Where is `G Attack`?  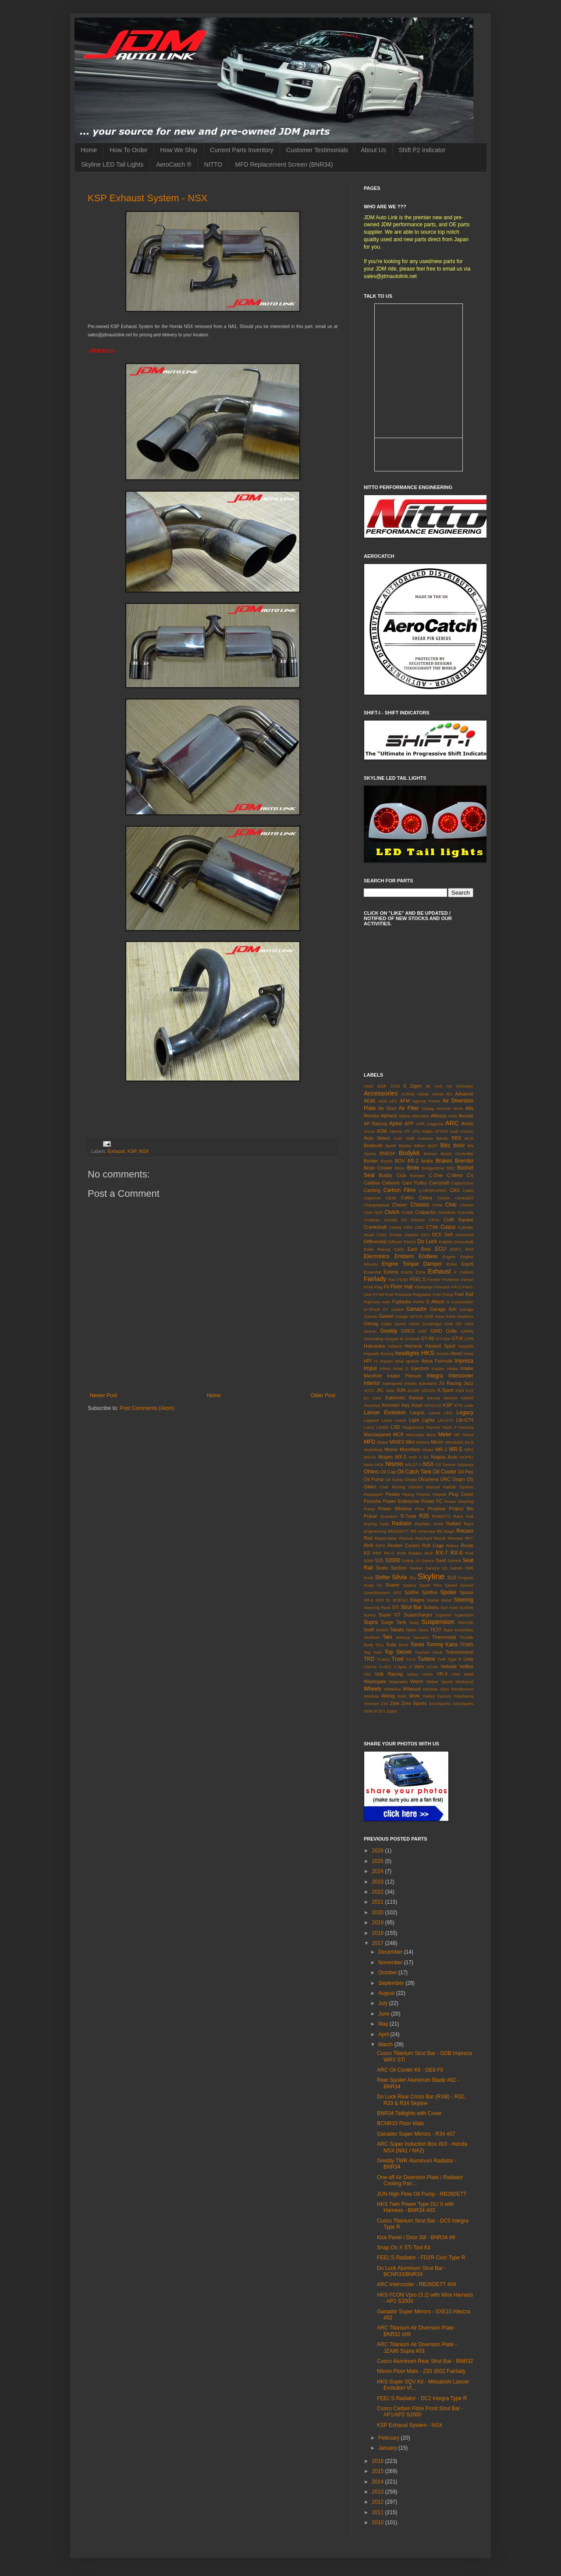 G Attack is located at coordinates (435, 1301).